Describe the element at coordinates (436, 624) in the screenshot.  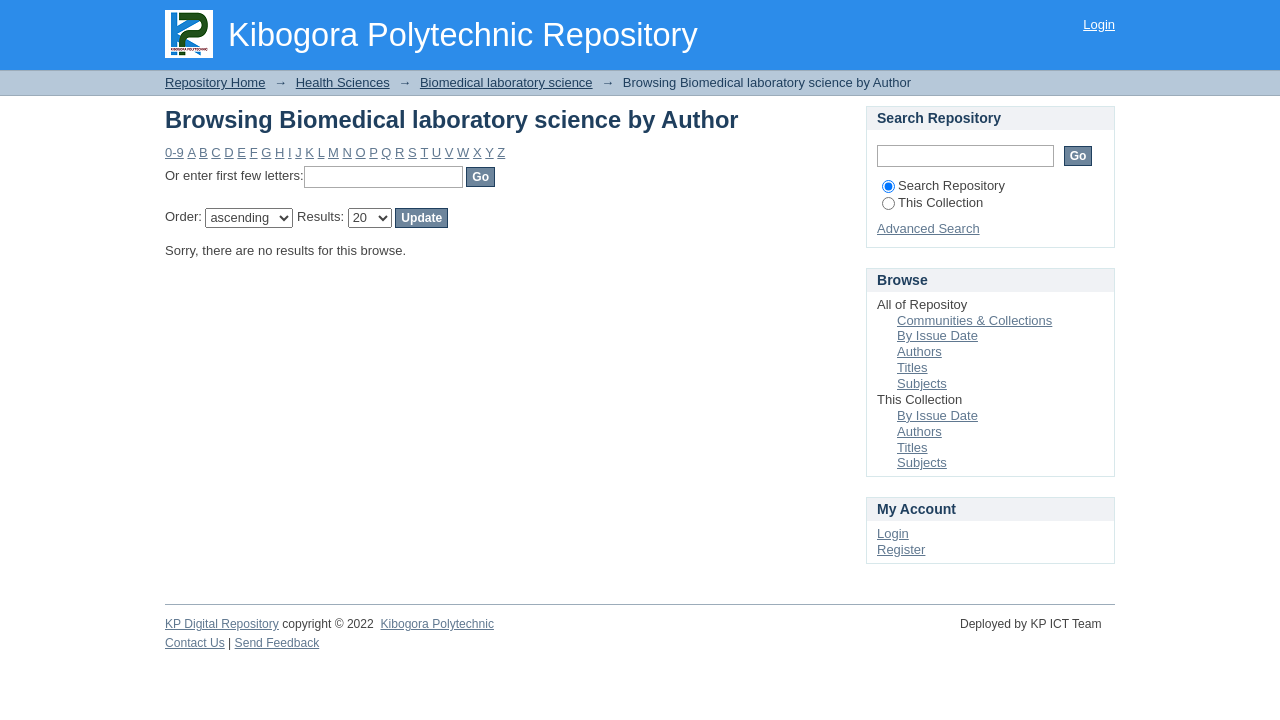
I see `Kibogora Polytechnic` at that location.